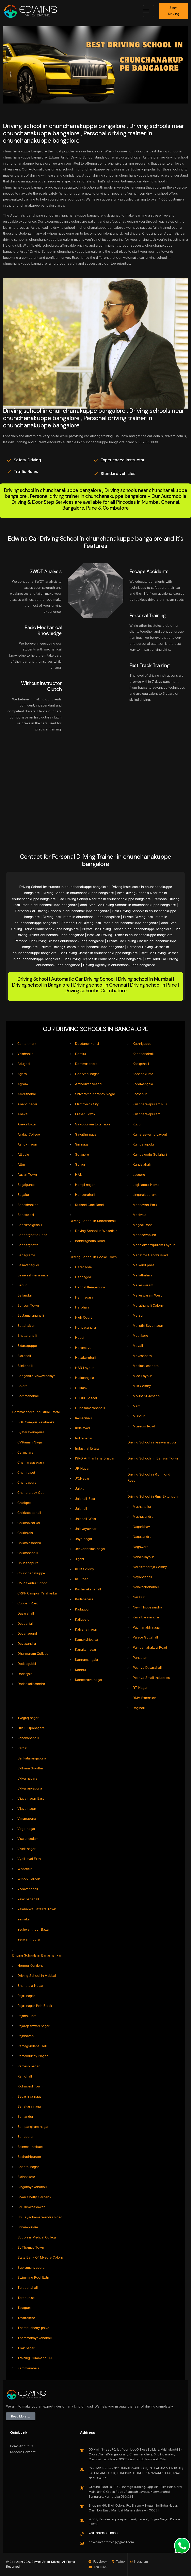  Describe the element at coordinates (30, 1432) in the screenshot. I see `Byatarayanapura` at that location.